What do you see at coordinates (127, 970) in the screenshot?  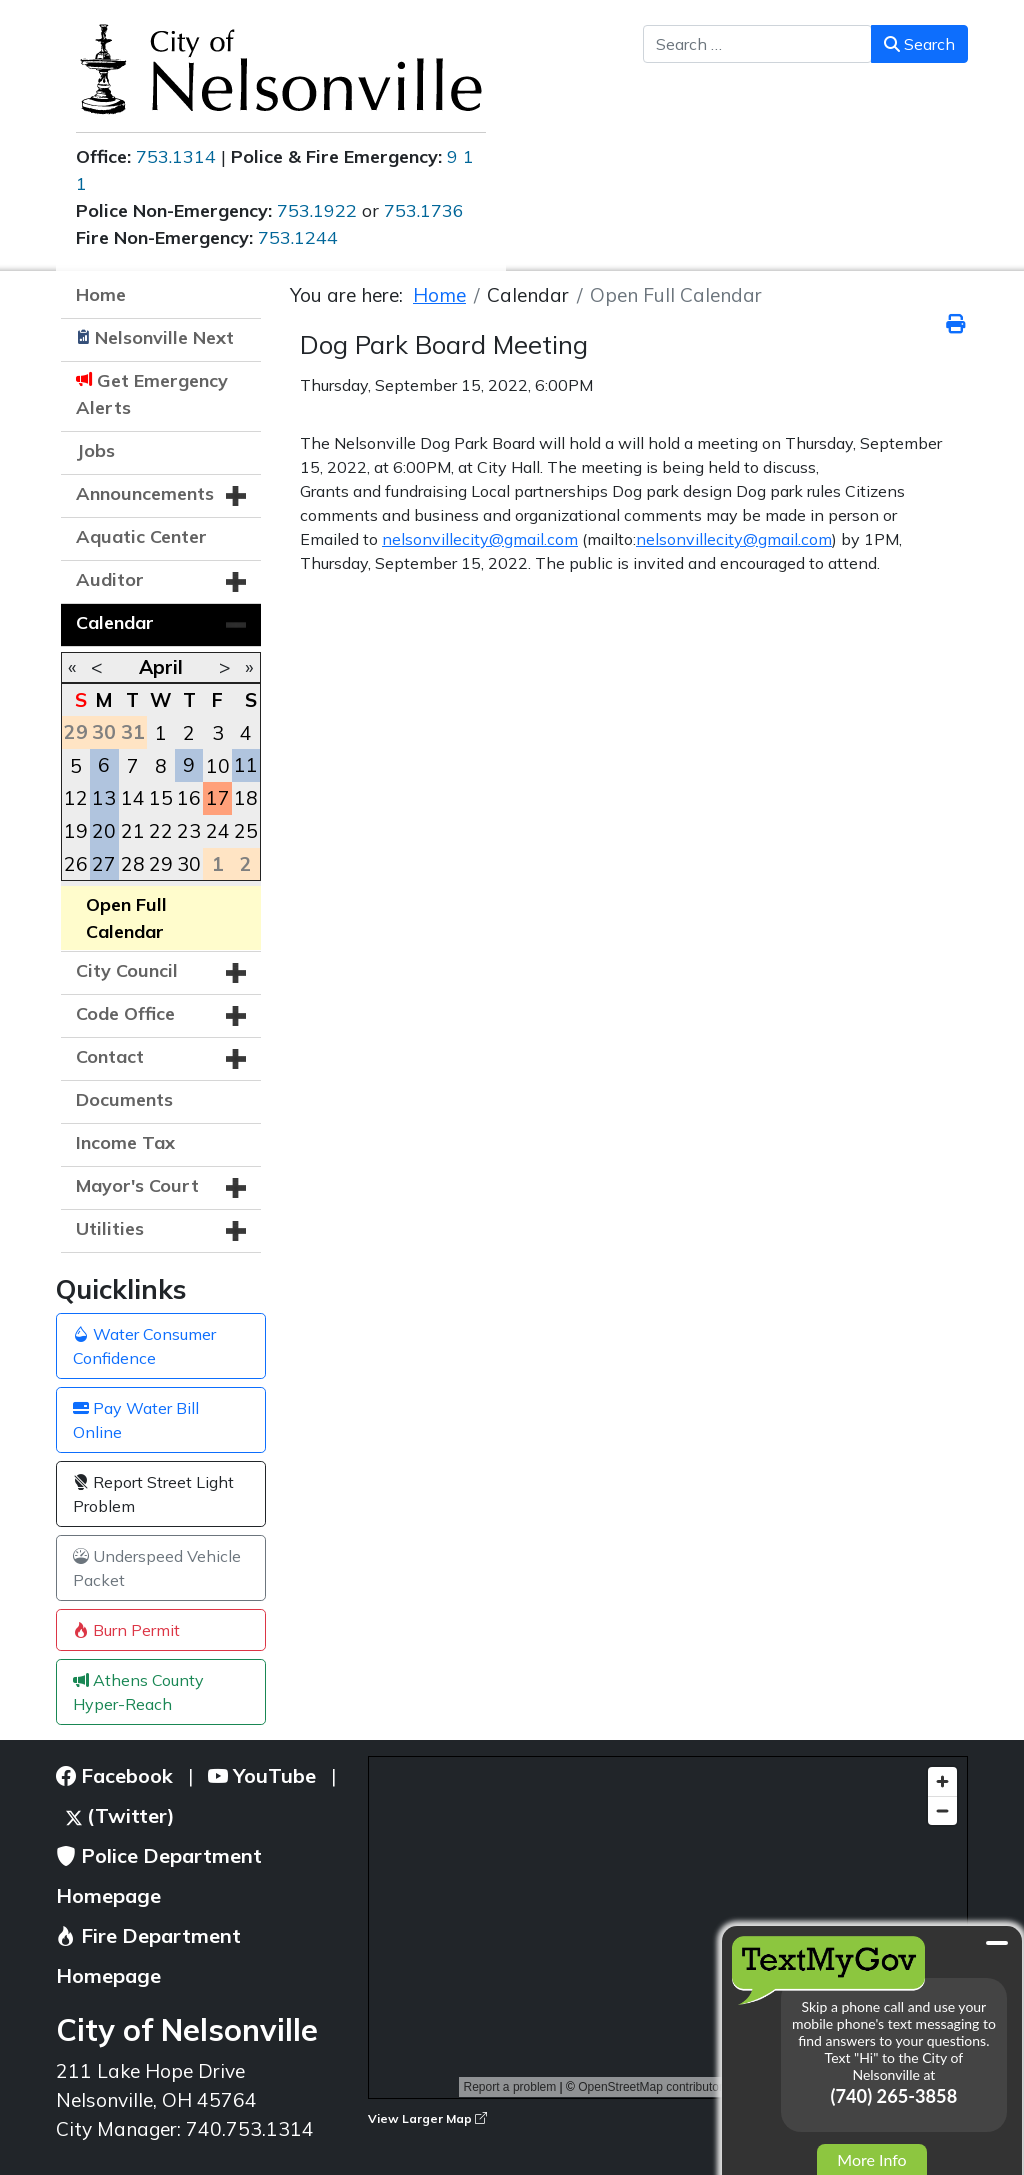 I see `City Council` at bounding box center [127, 970].